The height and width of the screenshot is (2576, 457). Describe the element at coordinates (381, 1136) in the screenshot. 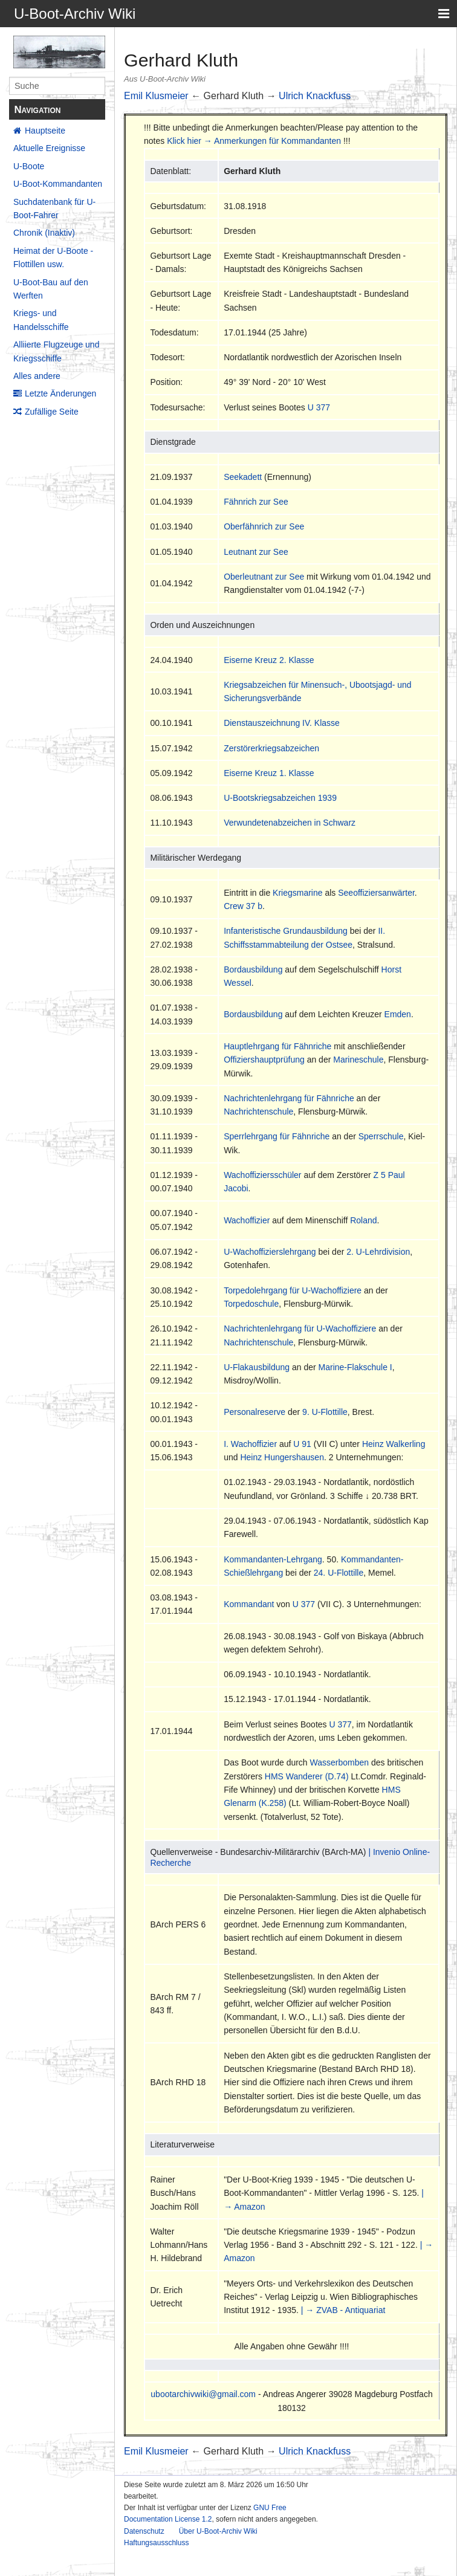

I see `Sperrschule` at that location.